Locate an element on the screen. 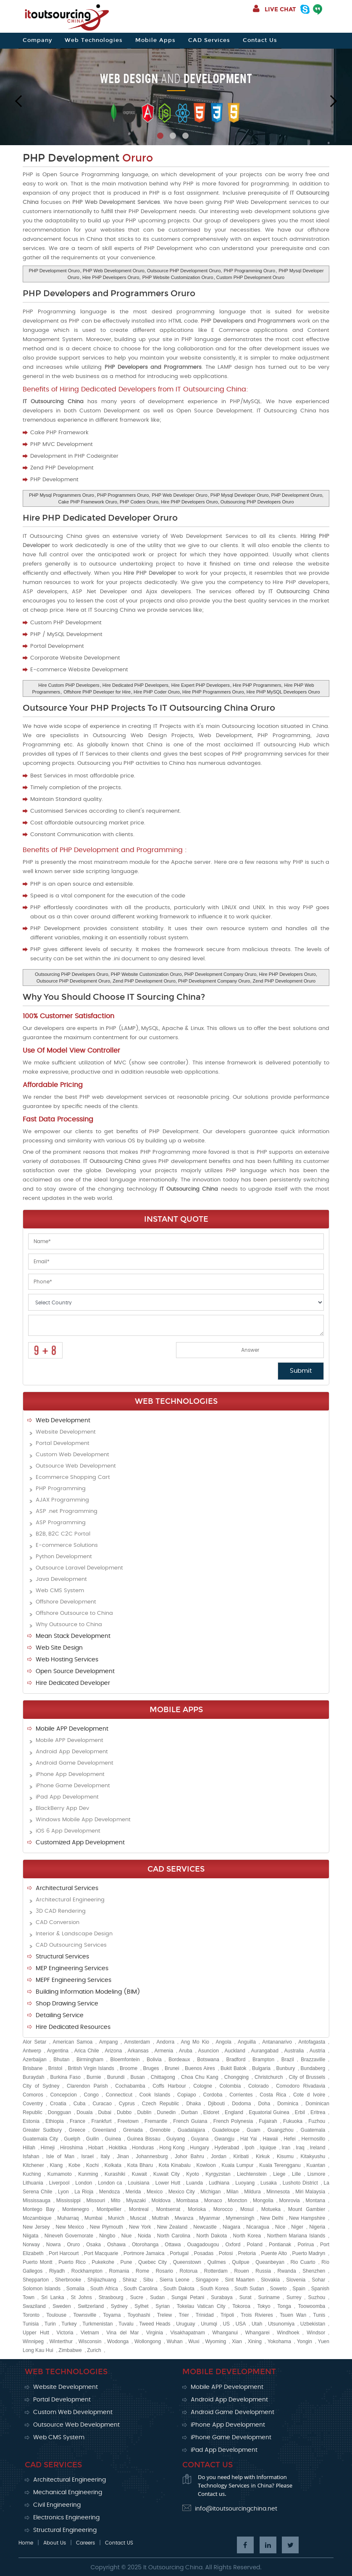  Mississauga is located at coordinates (36, 2200).